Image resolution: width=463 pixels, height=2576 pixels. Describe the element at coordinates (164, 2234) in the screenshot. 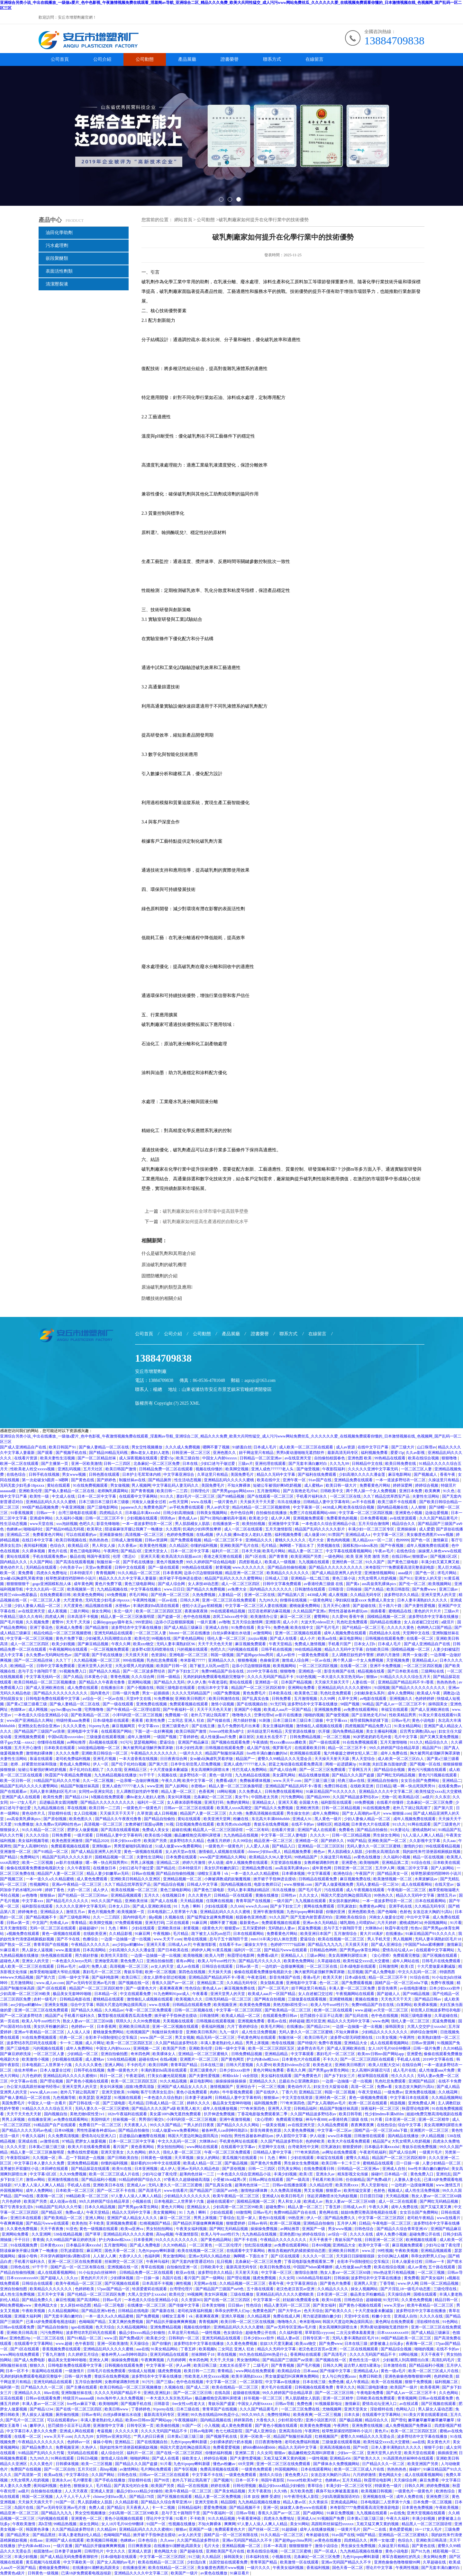

I see `高hnp视频` at that location.